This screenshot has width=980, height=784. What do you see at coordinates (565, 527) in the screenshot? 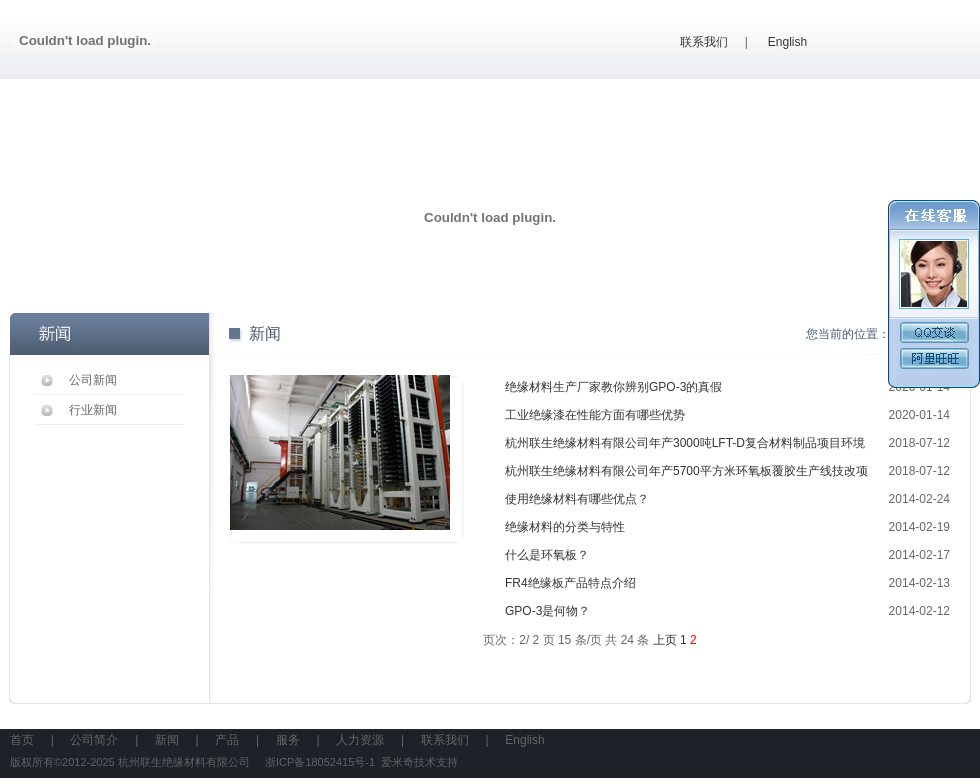
I see `绝缘材料的分类与特性` at bounding box center [565, 527].